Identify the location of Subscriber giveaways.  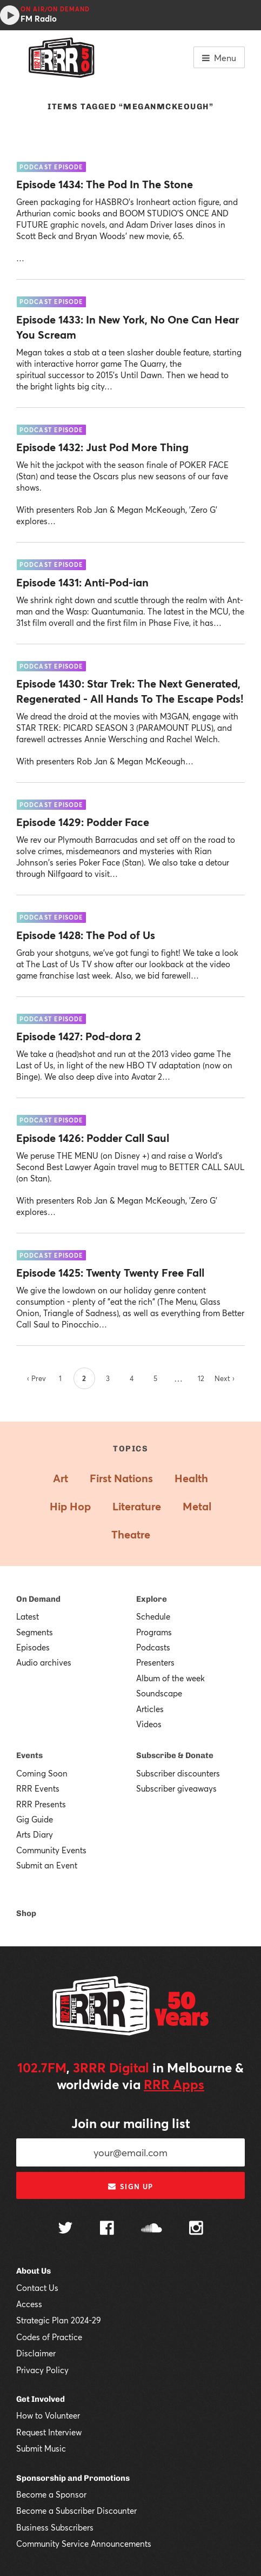
(176, 1788).